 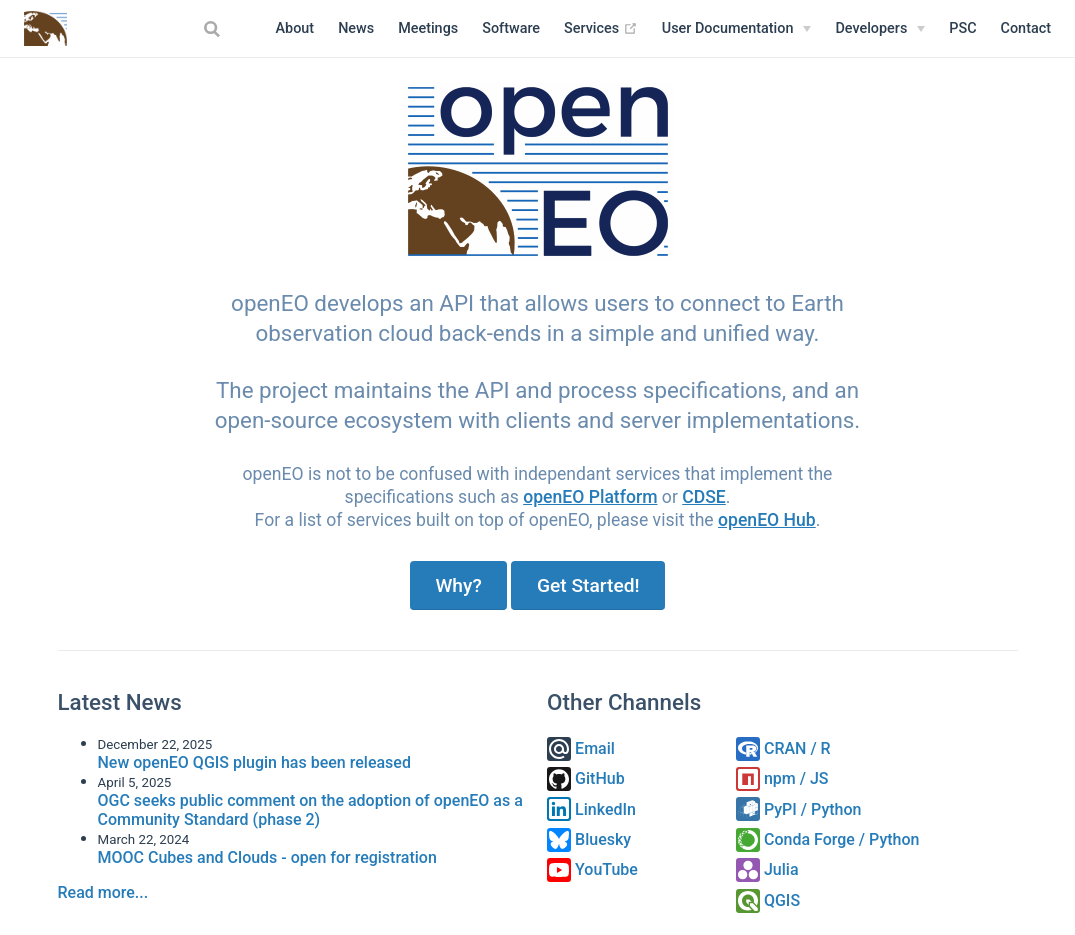 What do you see at coordinates (591, 809) in the screenshot?
I see `LinkedIn` at bounding box center [591, 809].